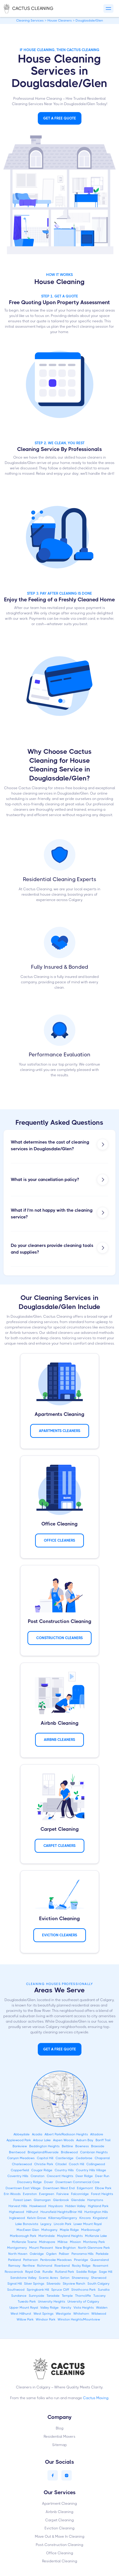 Image resolution: width=119 pixels, height=2576 pixels. I want to click on Citadel, so click(61, 2164).